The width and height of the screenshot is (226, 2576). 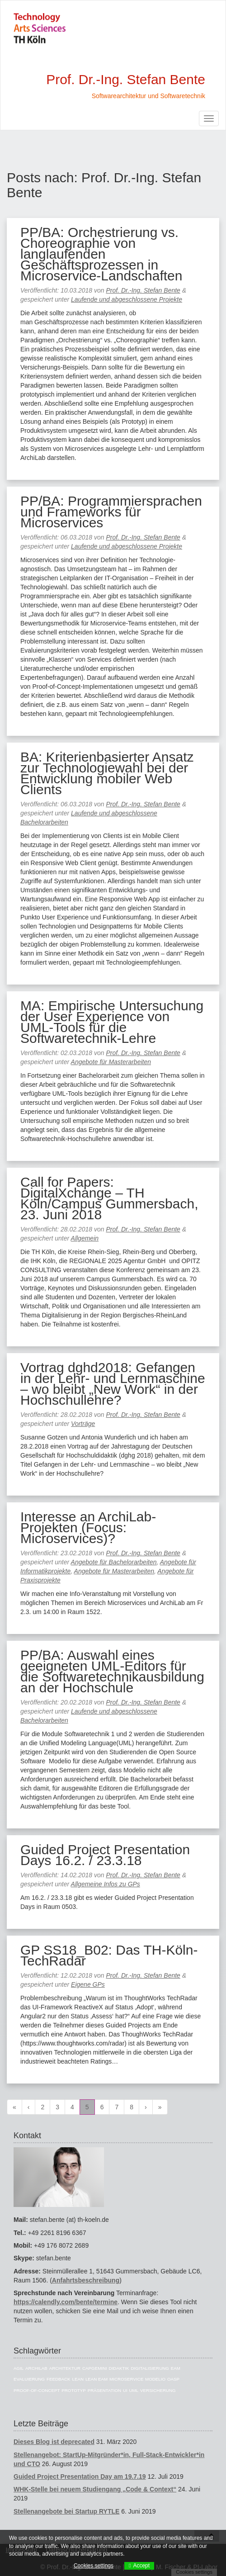 What do you see at coordinates (126, 299) in the screenshot?
I see `Laufende und abgeschlossene Projekte` at bounding box center [126, 299].